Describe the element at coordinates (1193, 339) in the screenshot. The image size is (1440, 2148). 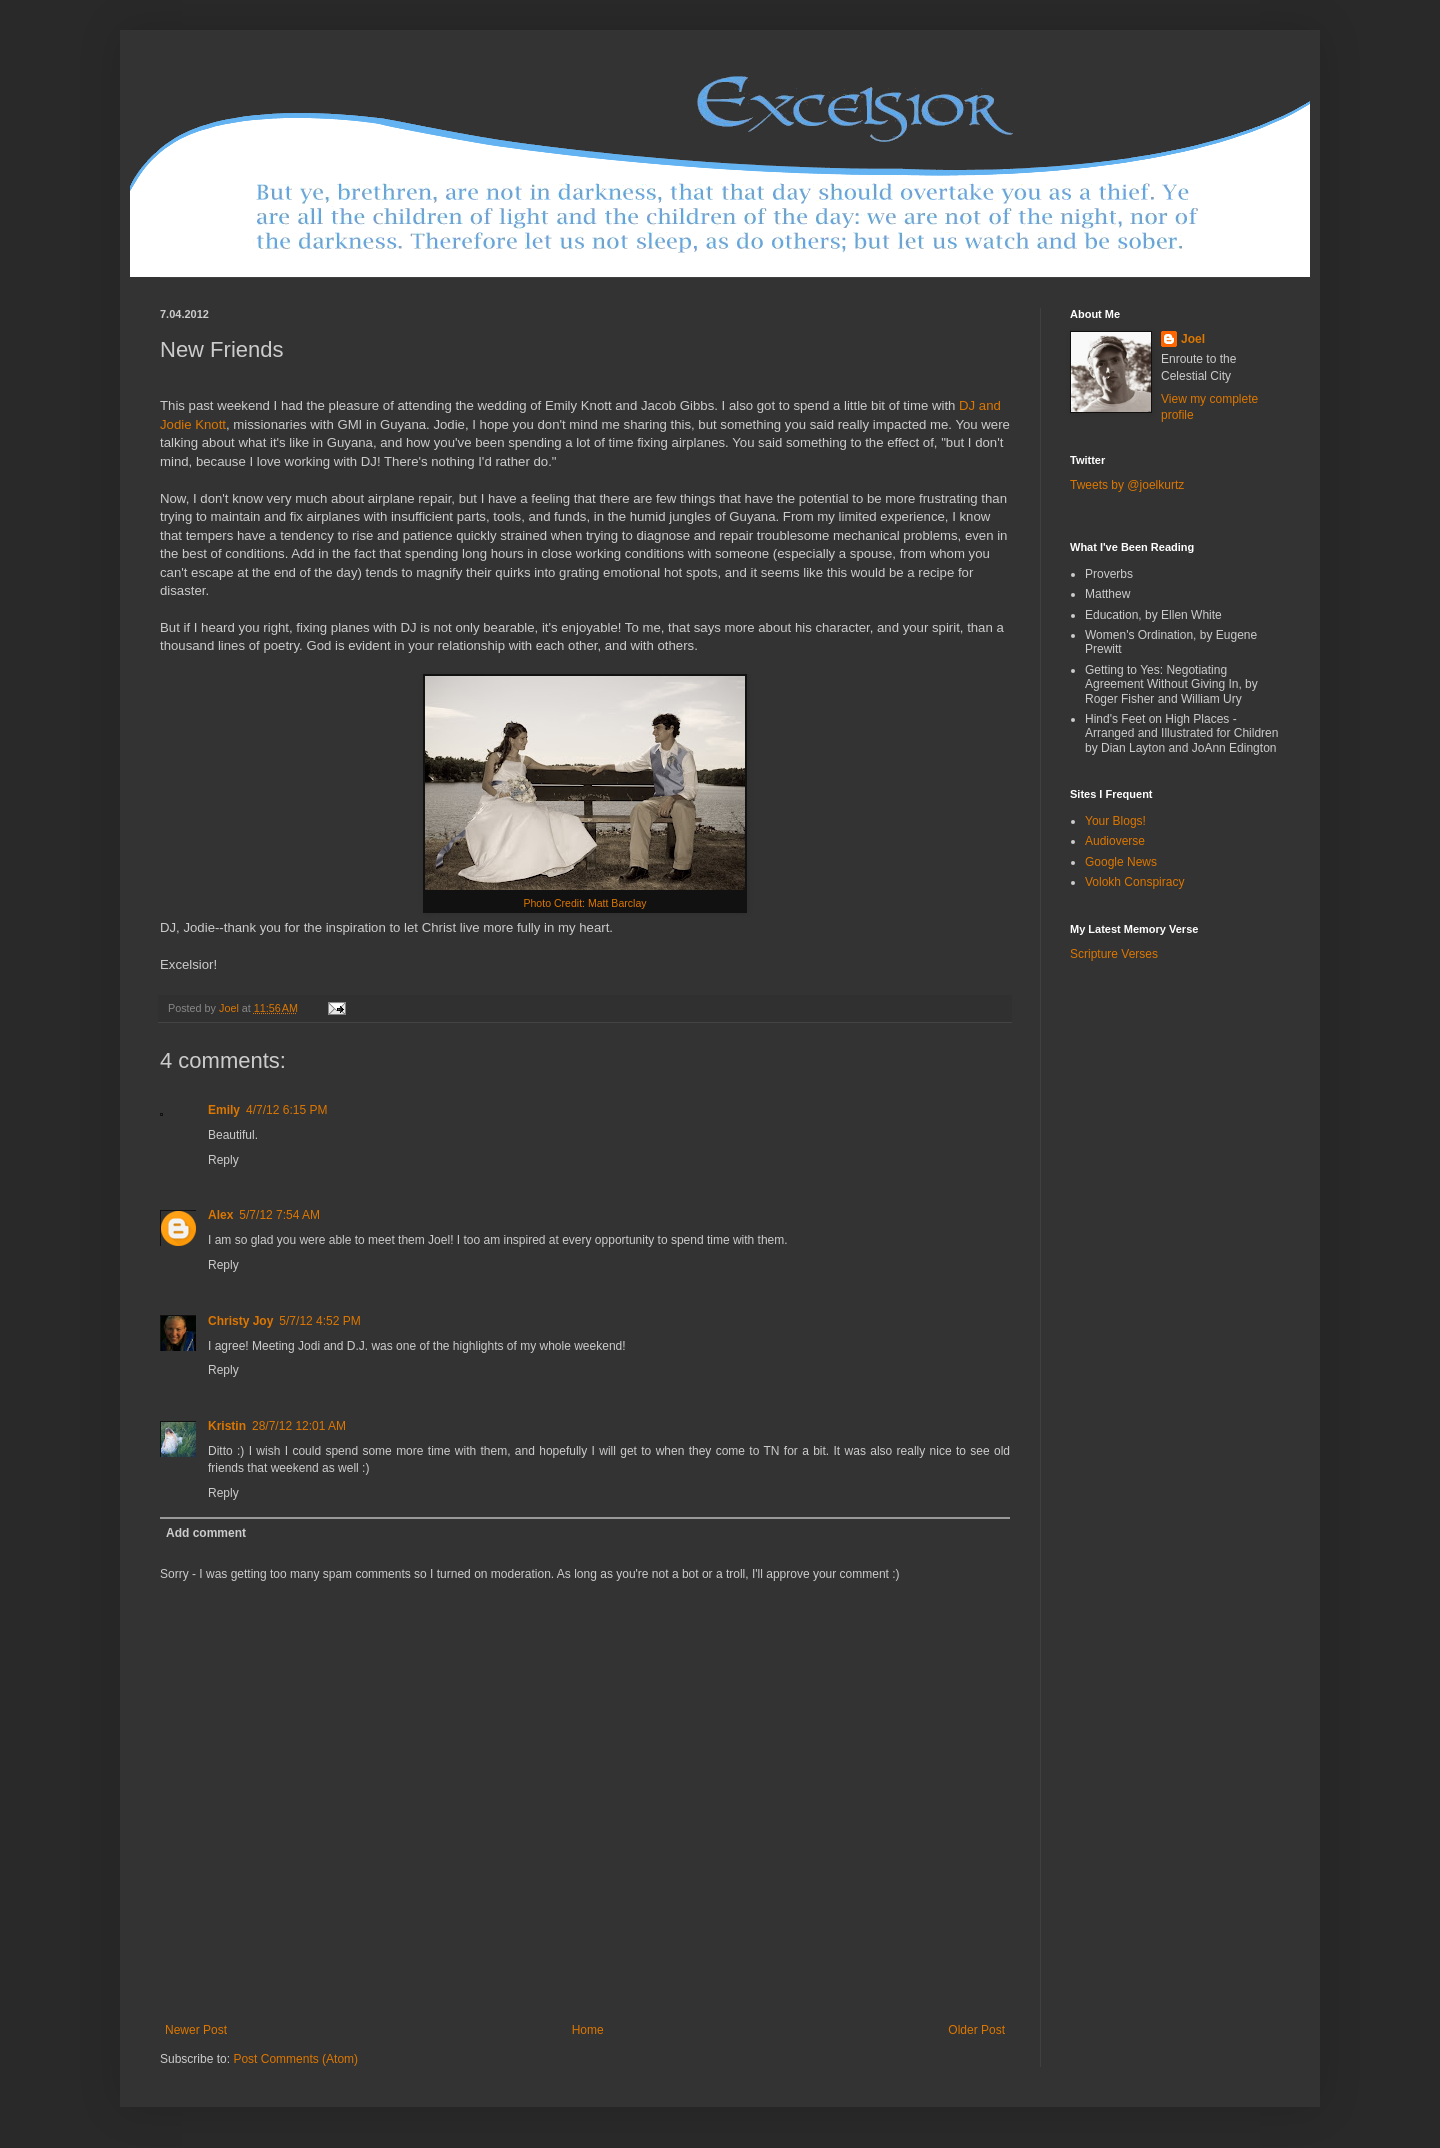
I see `Joel` at that location.